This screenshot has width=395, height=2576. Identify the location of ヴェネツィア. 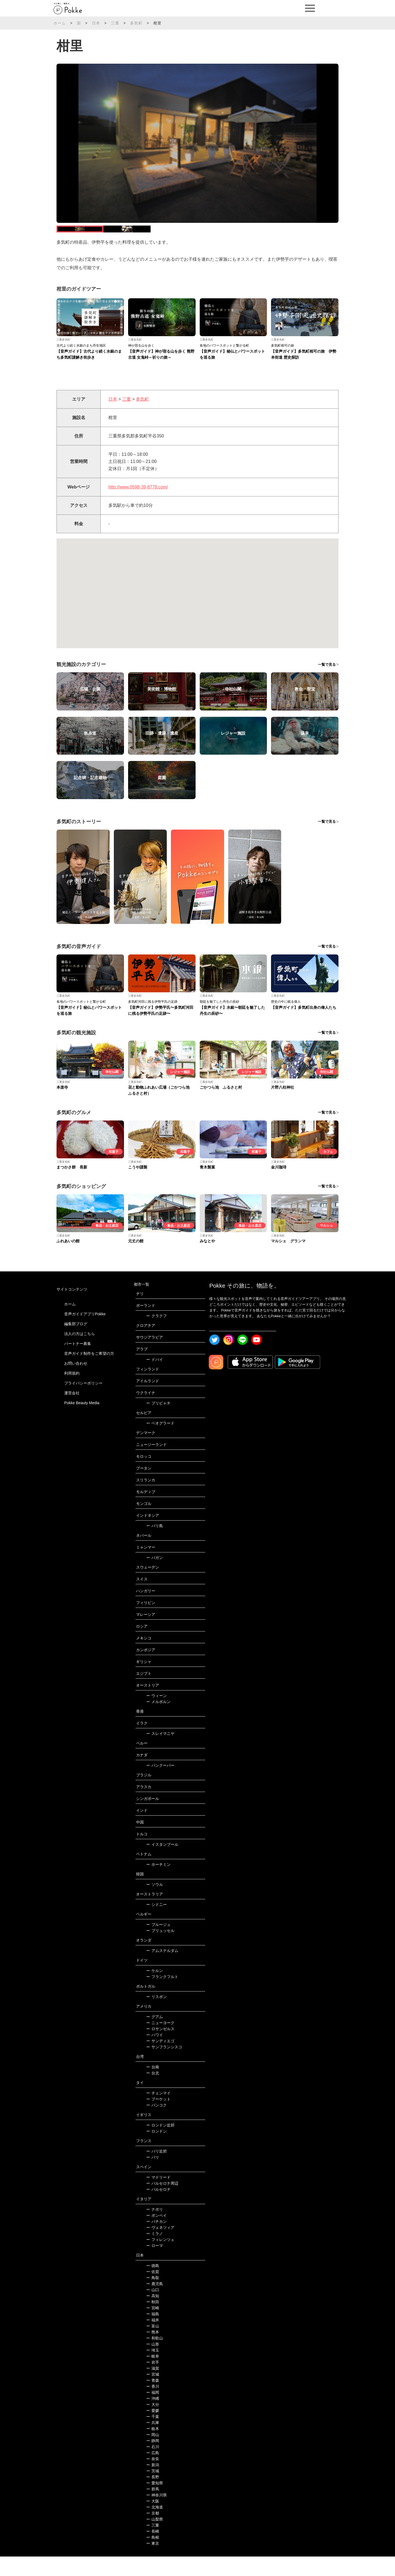
(160, 2247).